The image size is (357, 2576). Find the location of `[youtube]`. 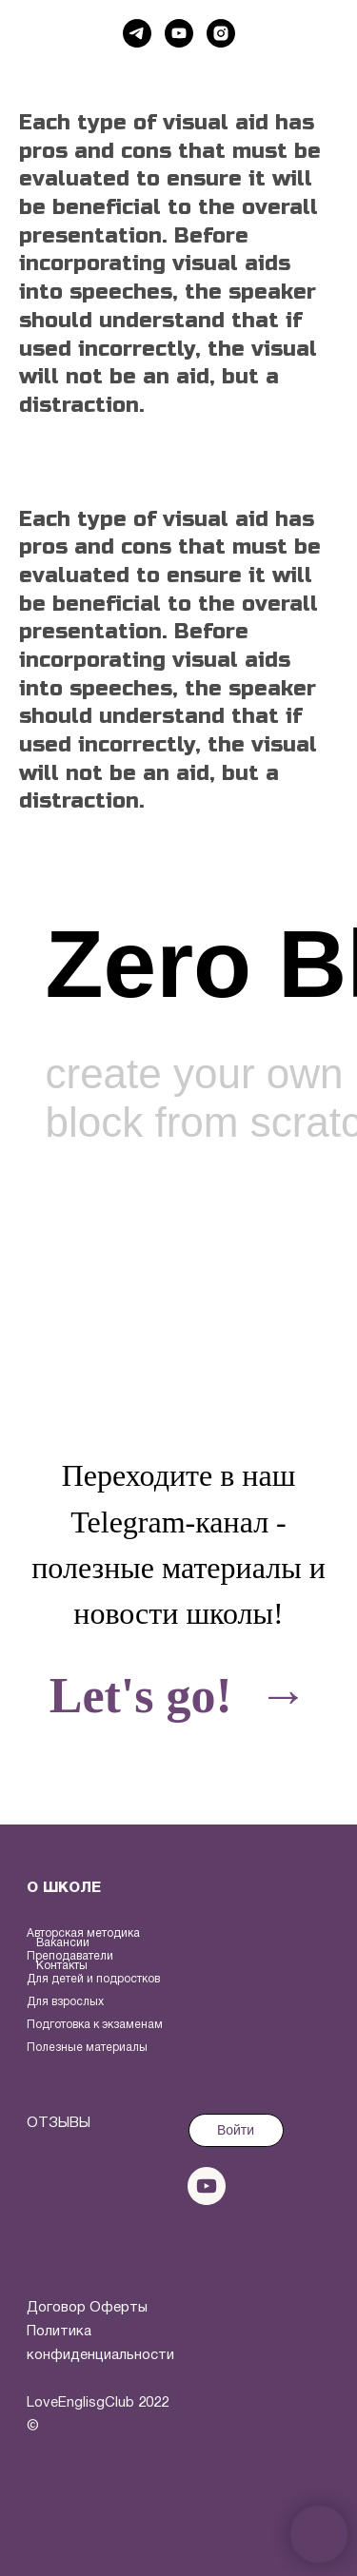

[youtube] is located at coordinates (179, 33).